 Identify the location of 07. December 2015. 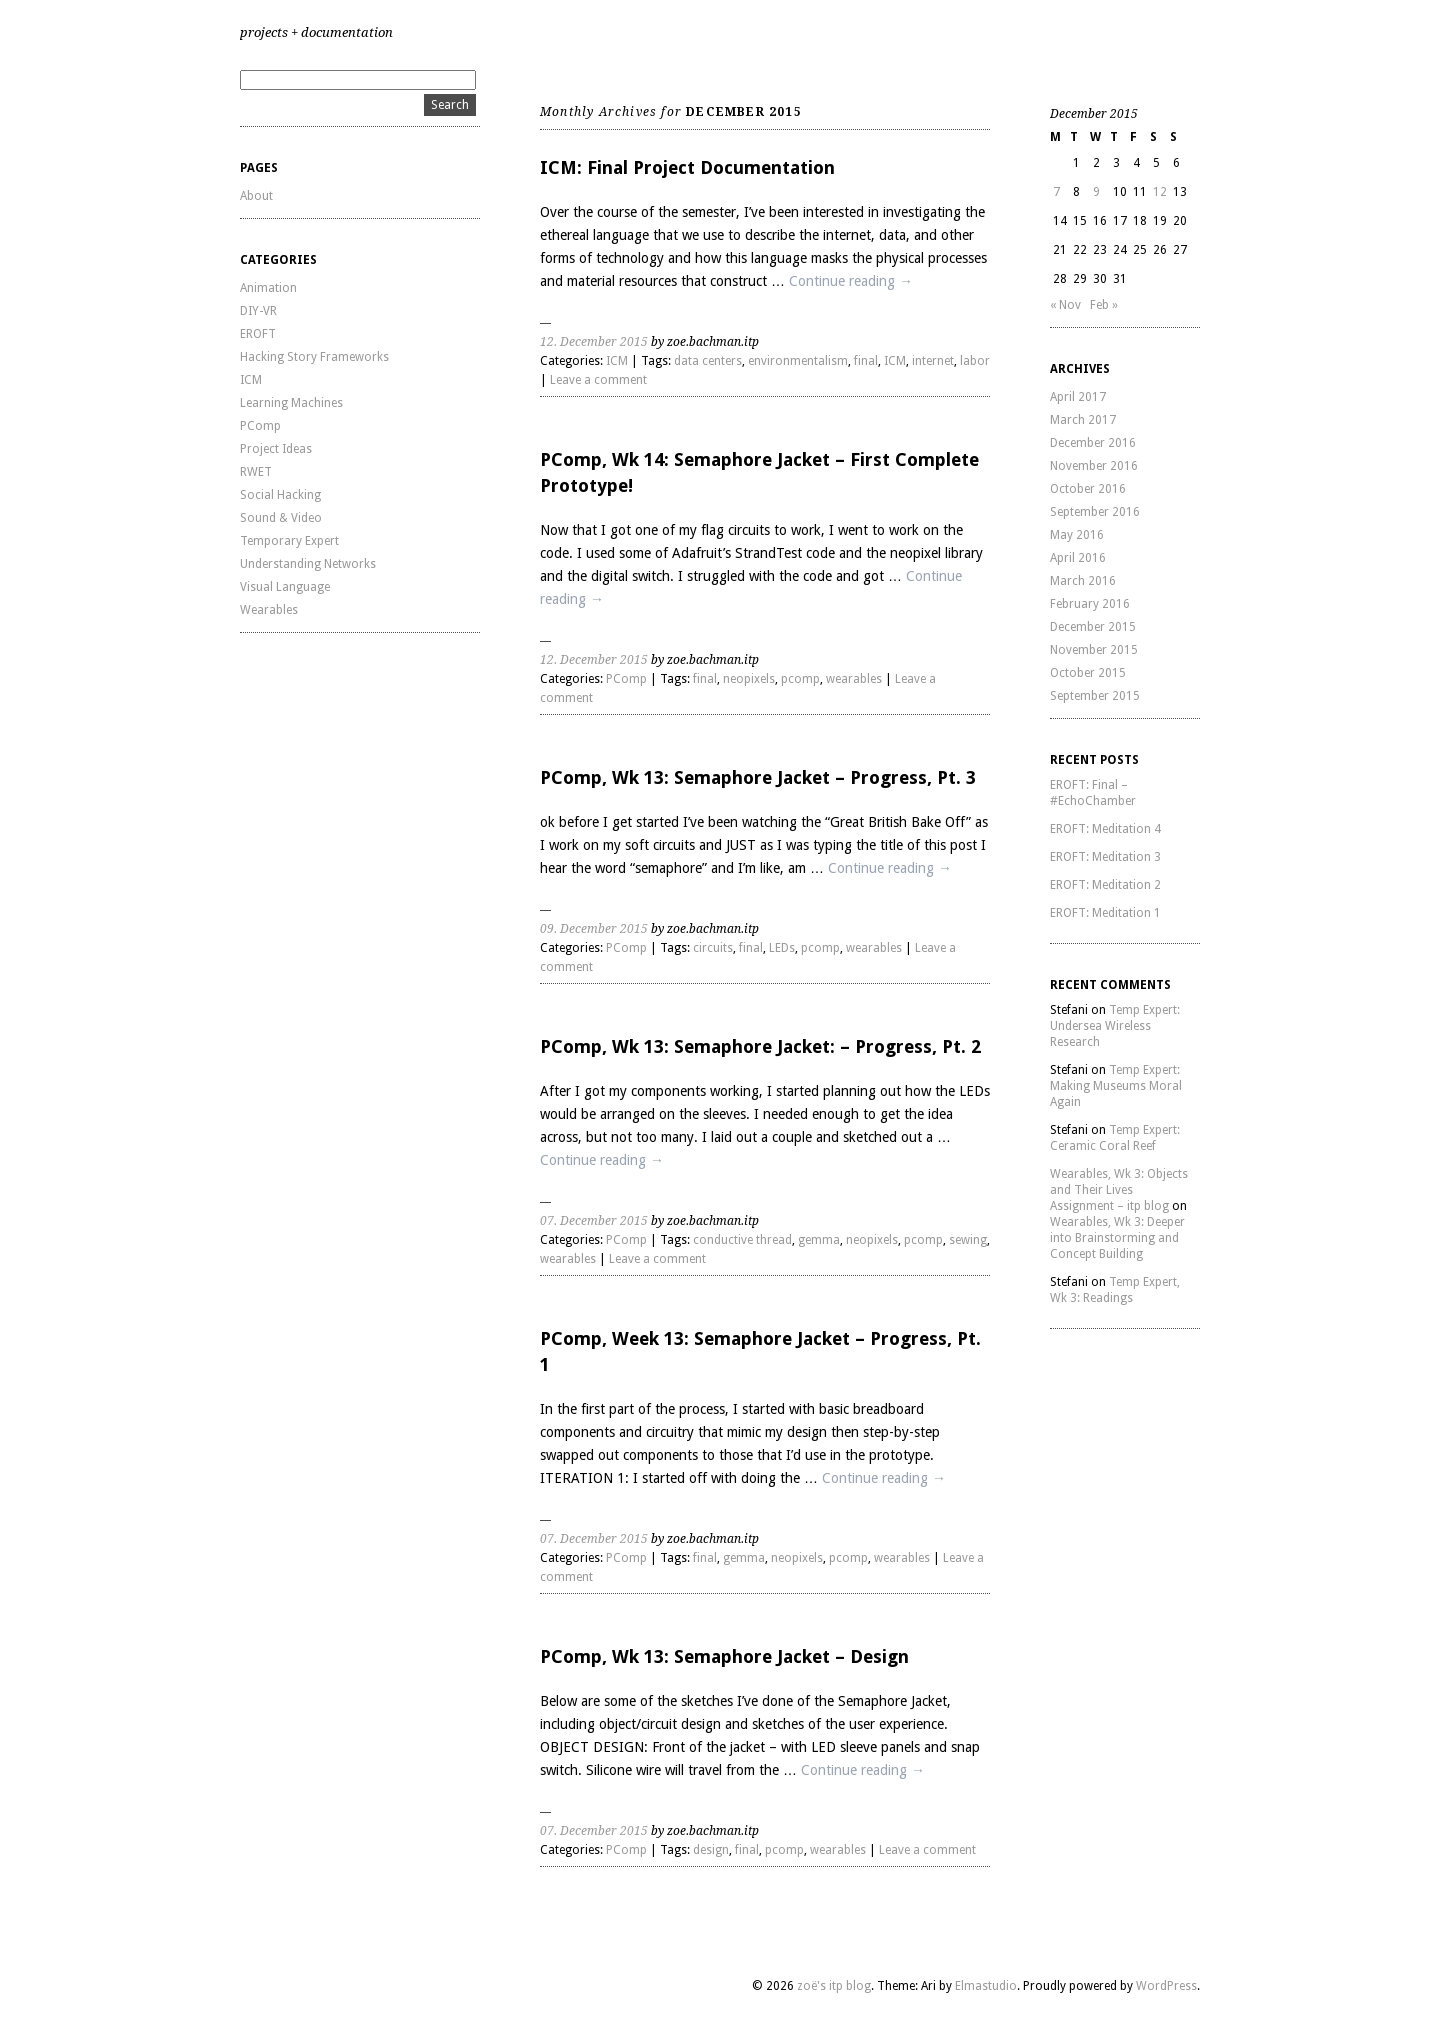
(594, 1221).